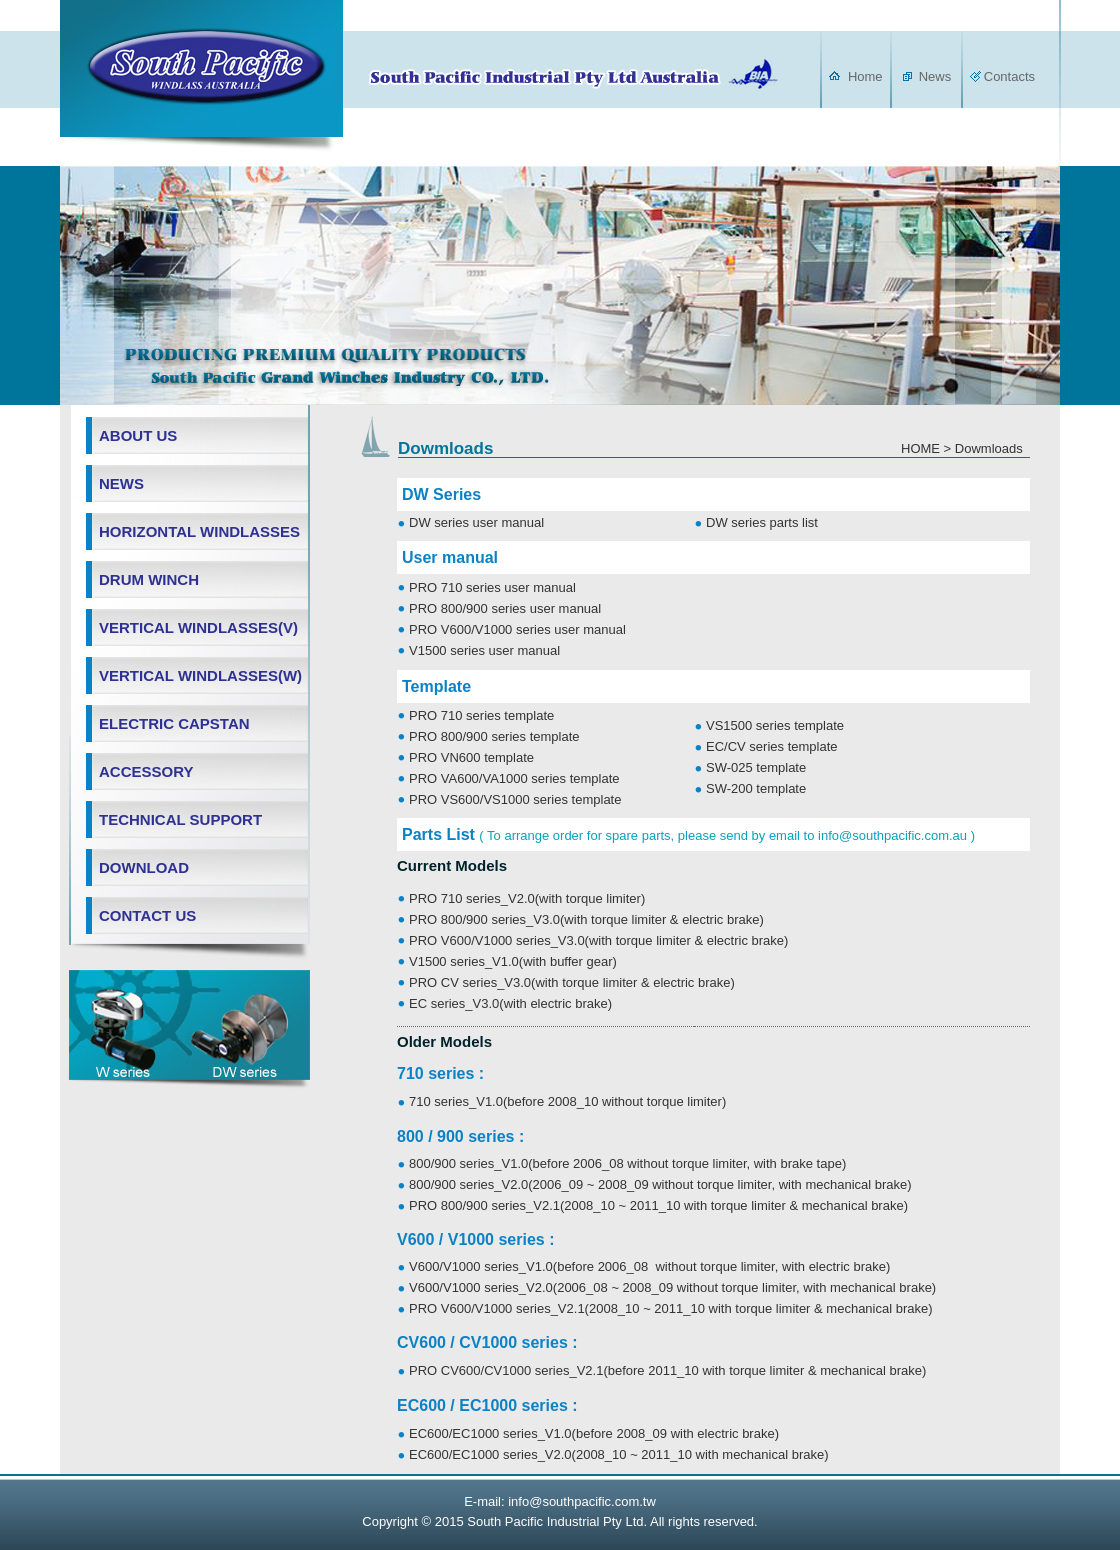 The image size is (1120, 1550). What do you see at coordinates (920, 448) in the screenshot?
I see `HOME` at bounding box center [920, 448].